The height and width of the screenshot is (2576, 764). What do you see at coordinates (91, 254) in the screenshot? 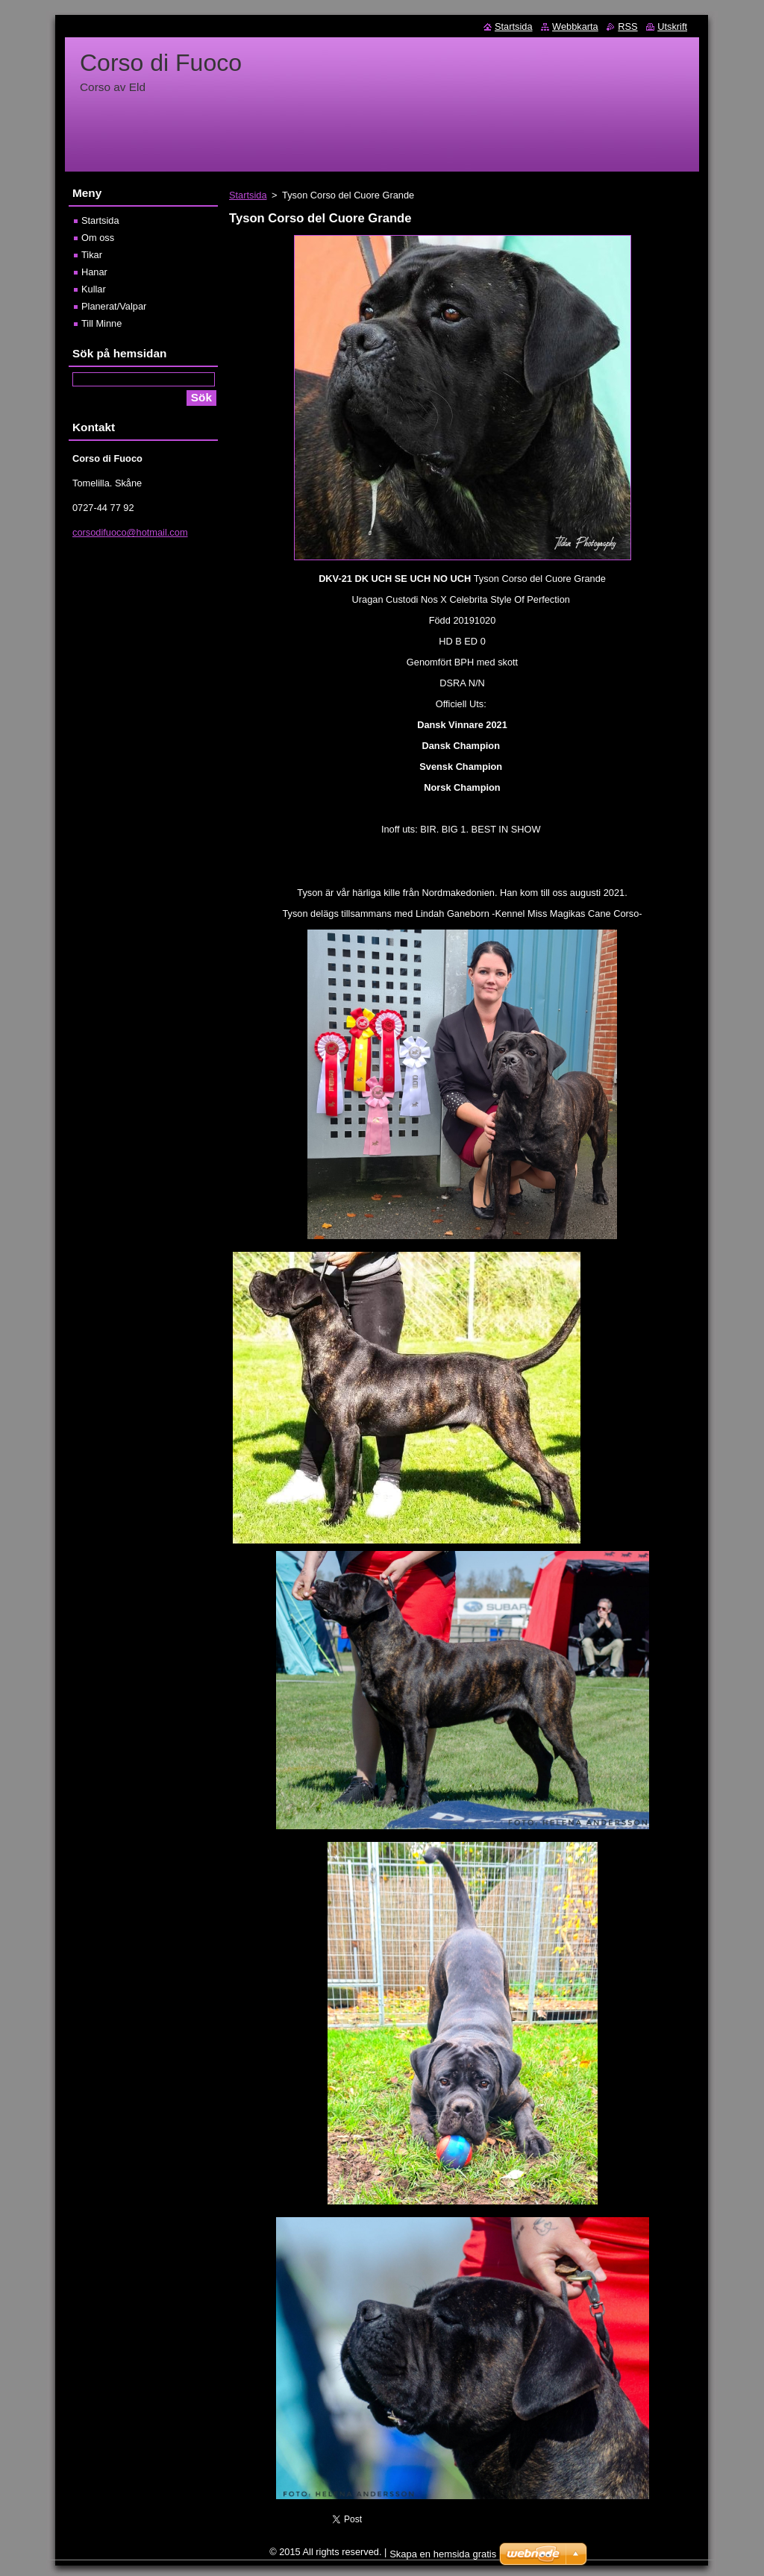
I see `Tikar` at bounding box center [91, 254].